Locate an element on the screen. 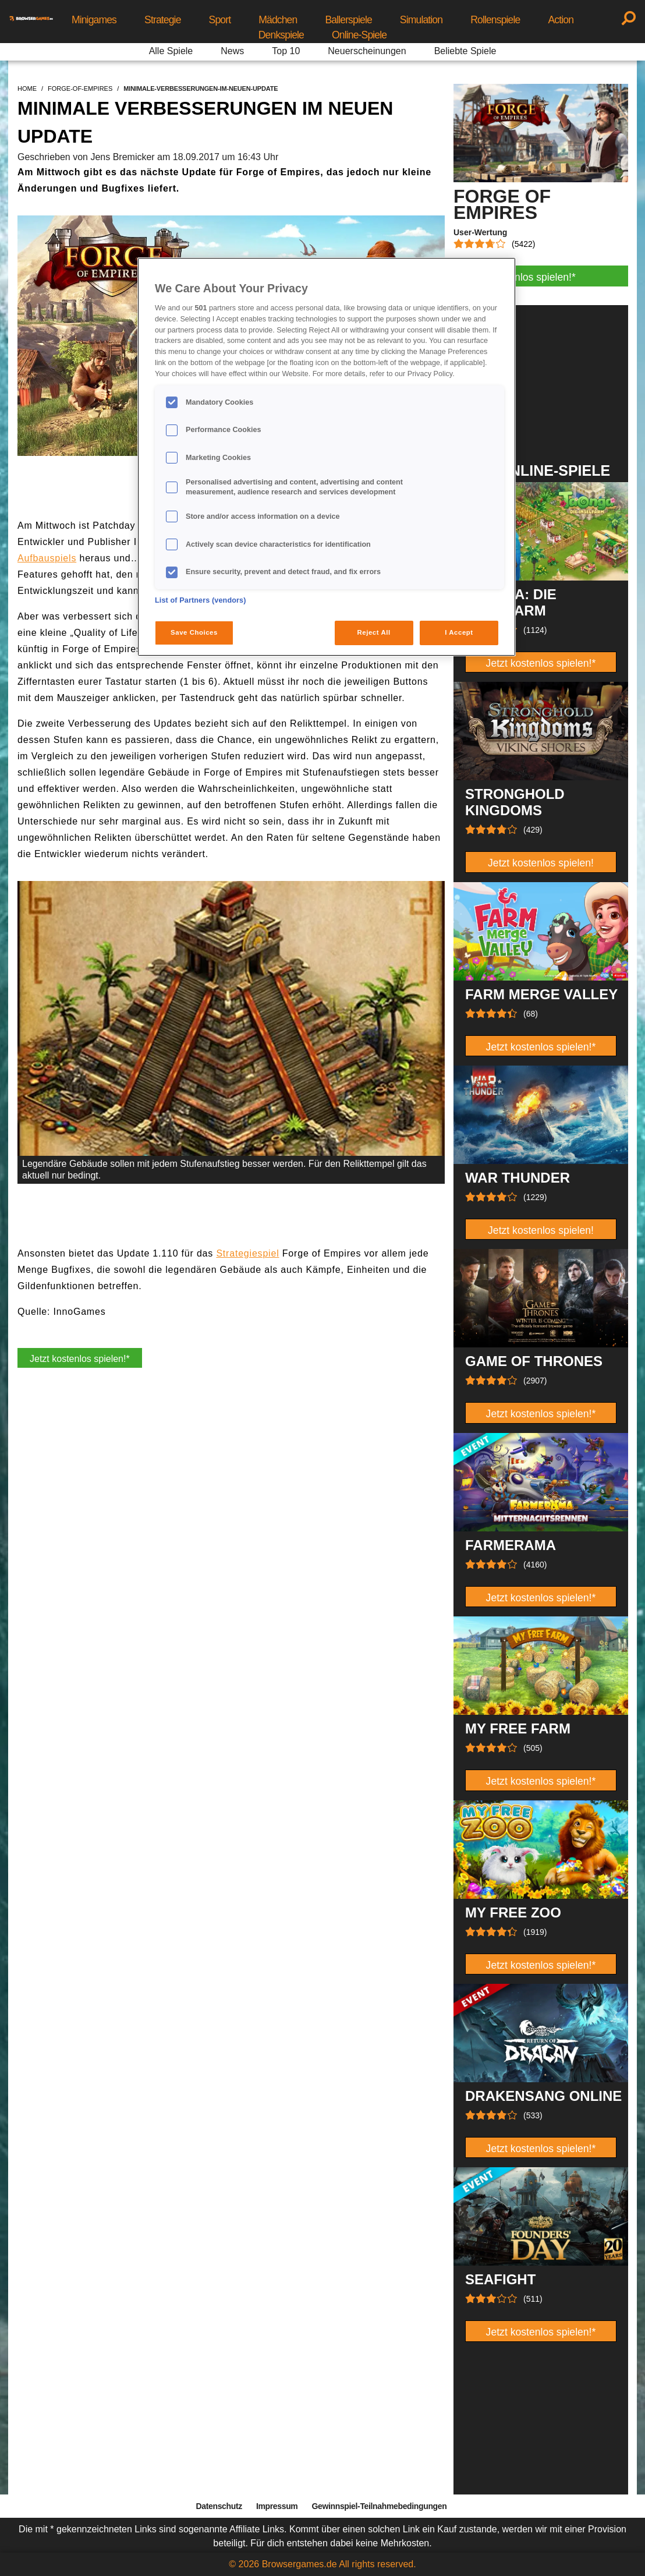 This screenshot has width=645, height=2576. Rollenspiele is located at coordinates (495, 20).